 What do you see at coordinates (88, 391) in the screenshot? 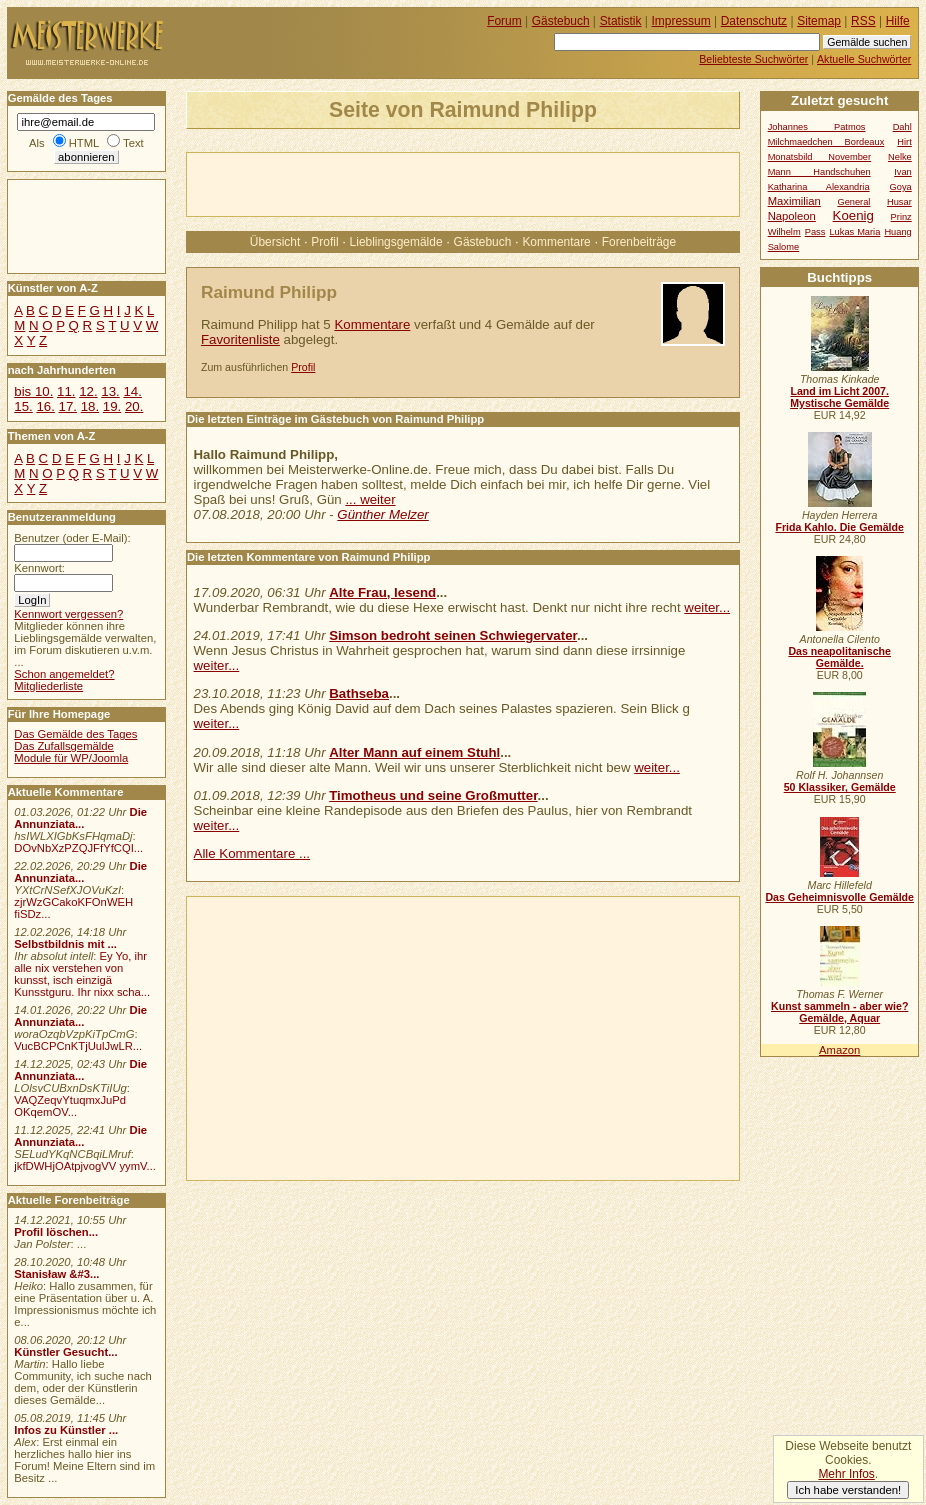
I see `12.` at bounding box center [88, 391].